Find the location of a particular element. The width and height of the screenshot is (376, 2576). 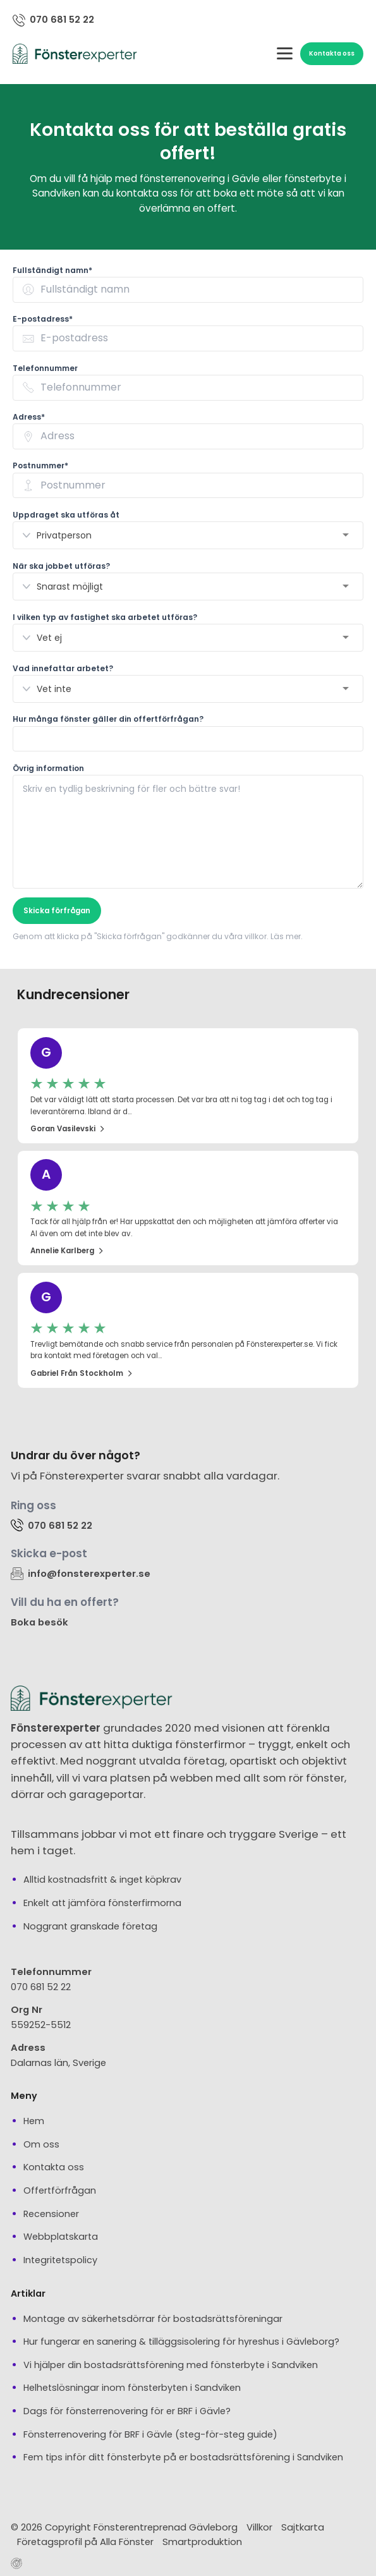

Montage av säkerhetsdörrar för bostadsrättsföreningar is located at coordinates (152, 2318).